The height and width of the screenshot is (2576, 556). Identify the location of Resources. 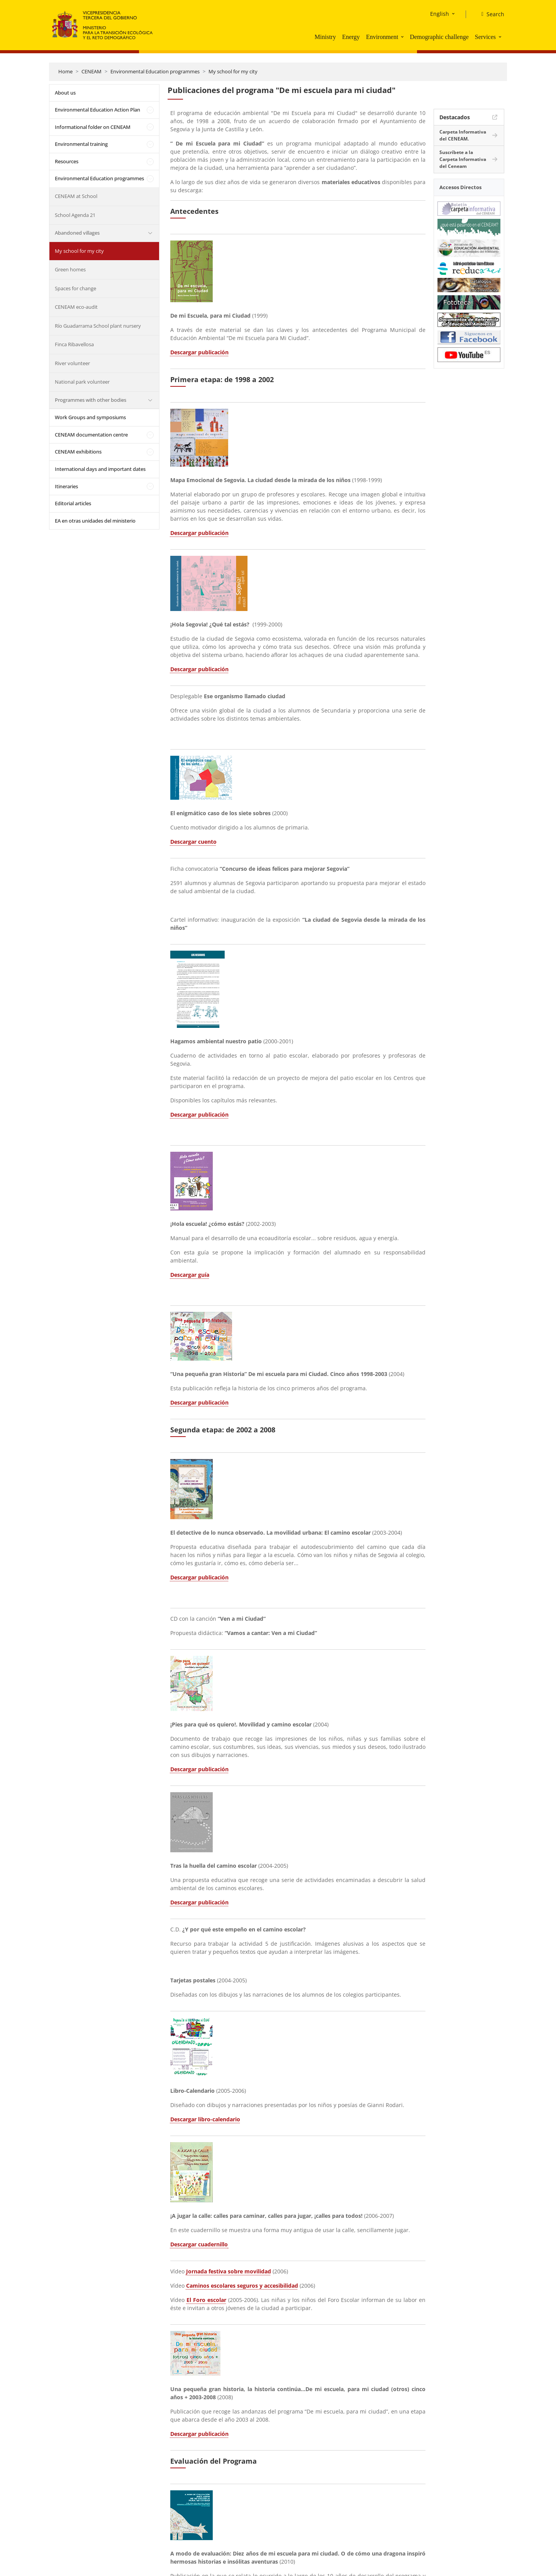
(66, 161).